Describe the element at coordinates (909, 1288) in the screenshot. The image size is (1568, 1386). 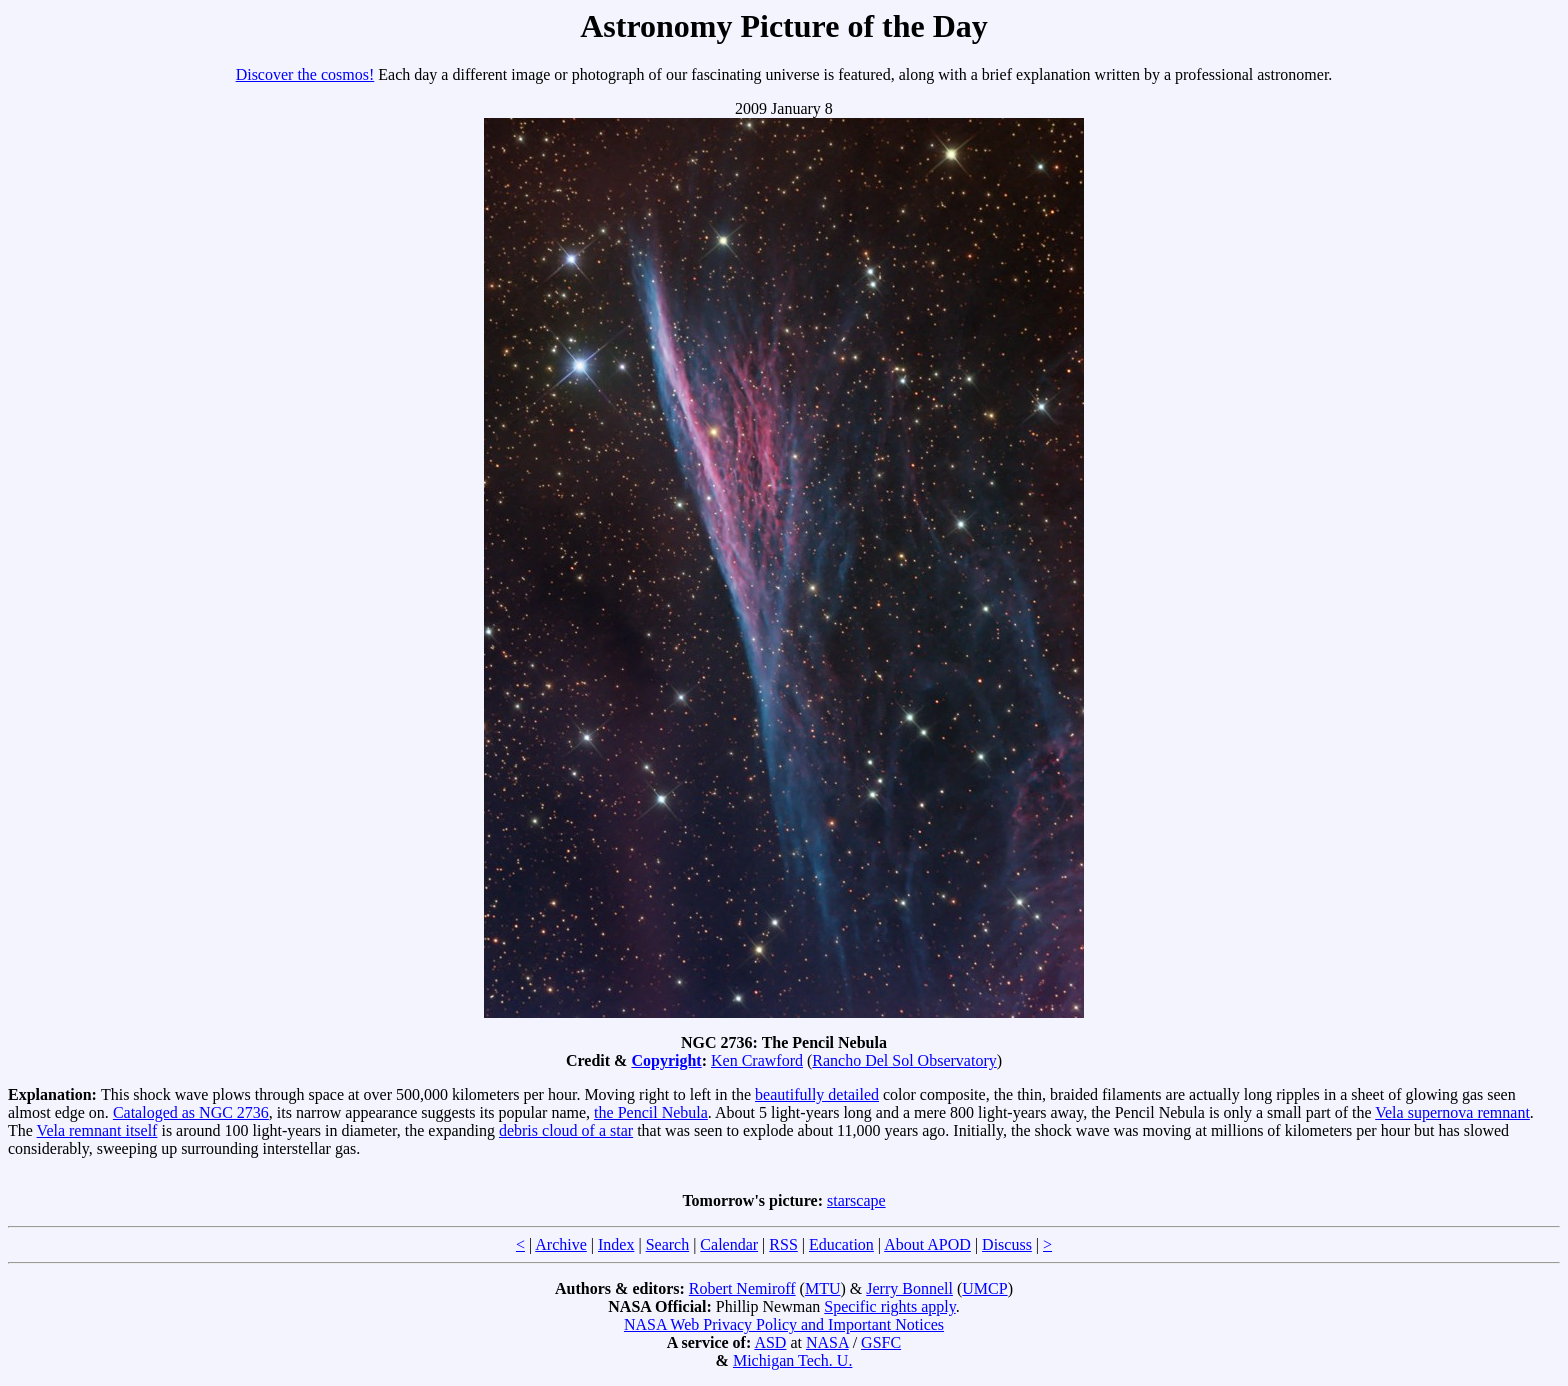
I see `Jerry Bonnell` at that location.